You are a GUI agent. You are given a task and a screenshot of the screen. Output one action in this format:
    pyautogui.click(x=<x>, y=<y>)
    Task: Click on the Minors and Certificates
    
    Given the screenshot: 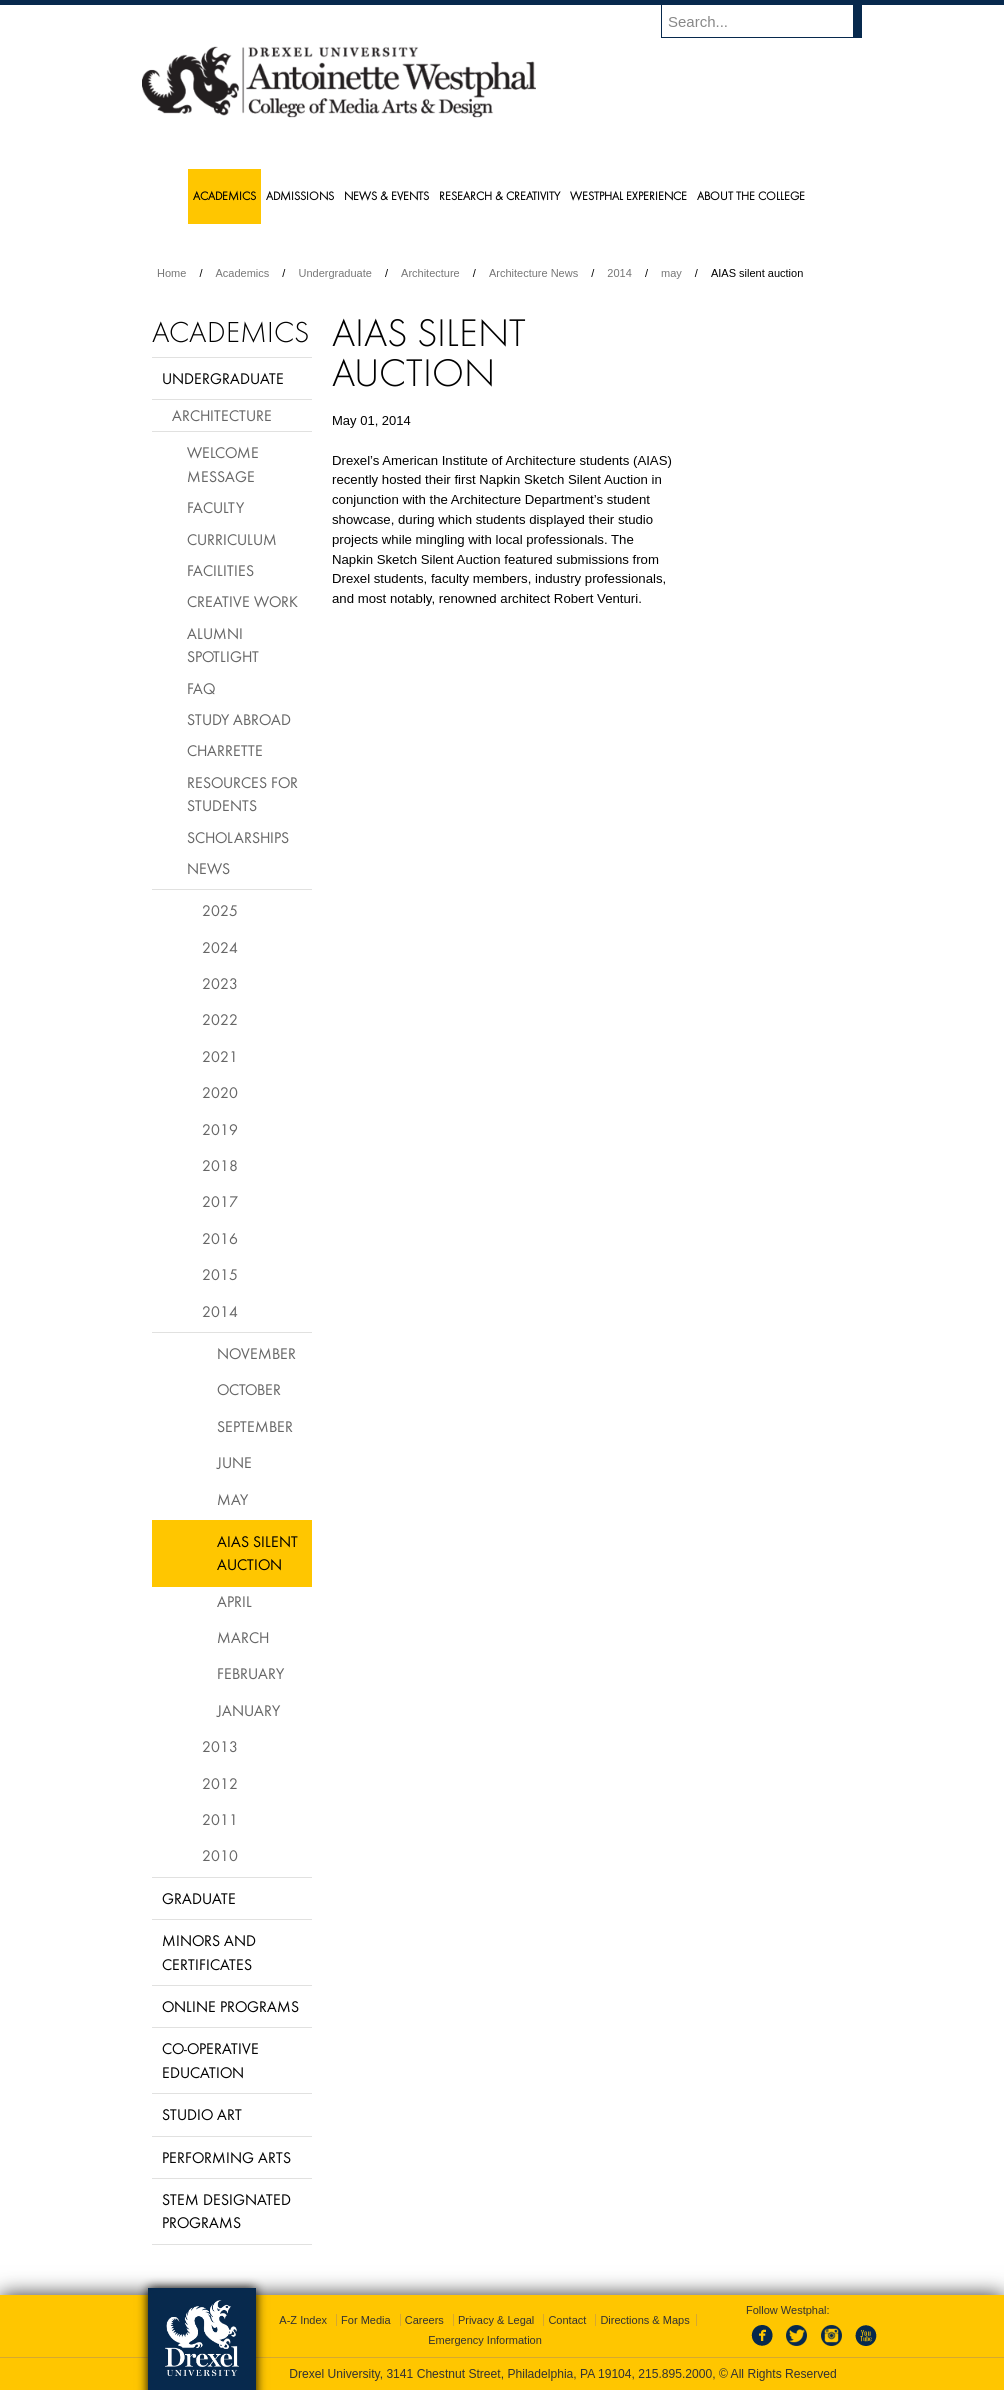 What is the action you would take?
    pyautogui.click(x=209, y=1951)
    